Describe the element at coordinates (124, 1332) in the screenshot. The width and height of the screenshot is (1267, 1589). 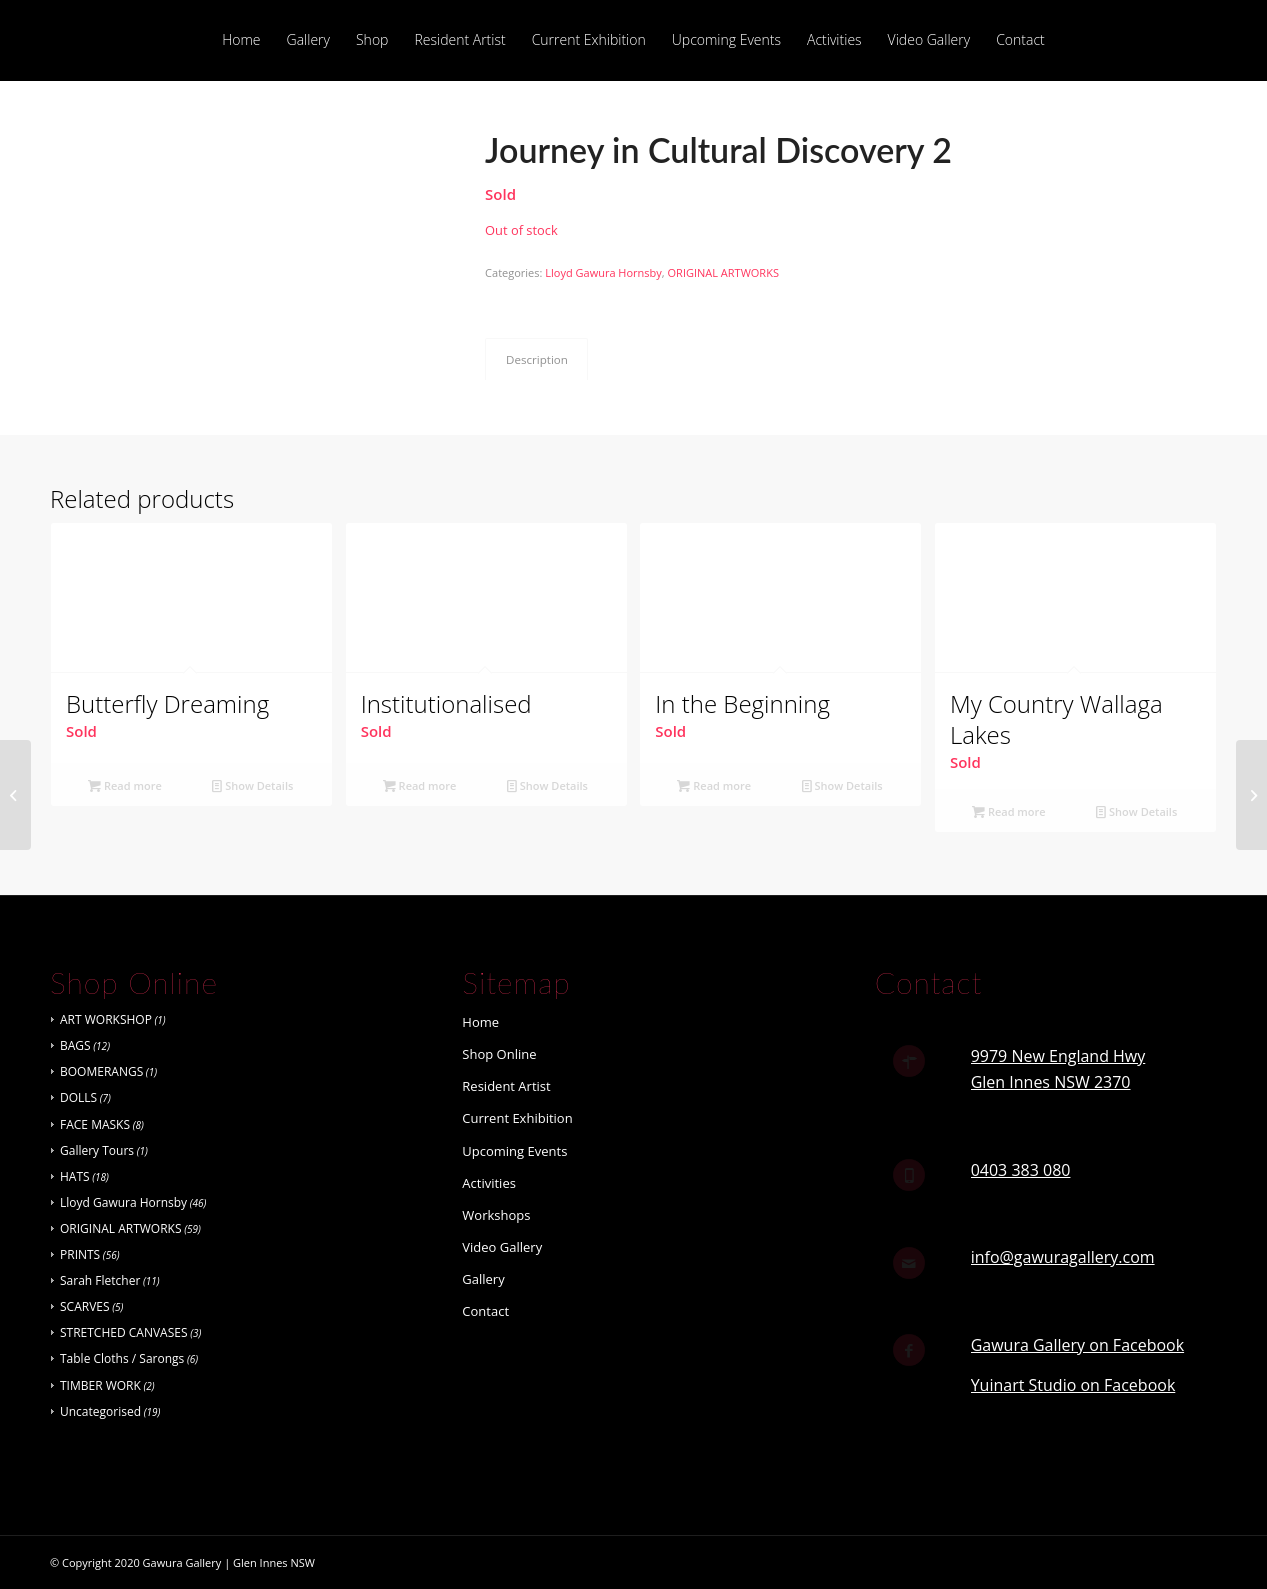
I see `STRETCHED CANVASES` at that location.